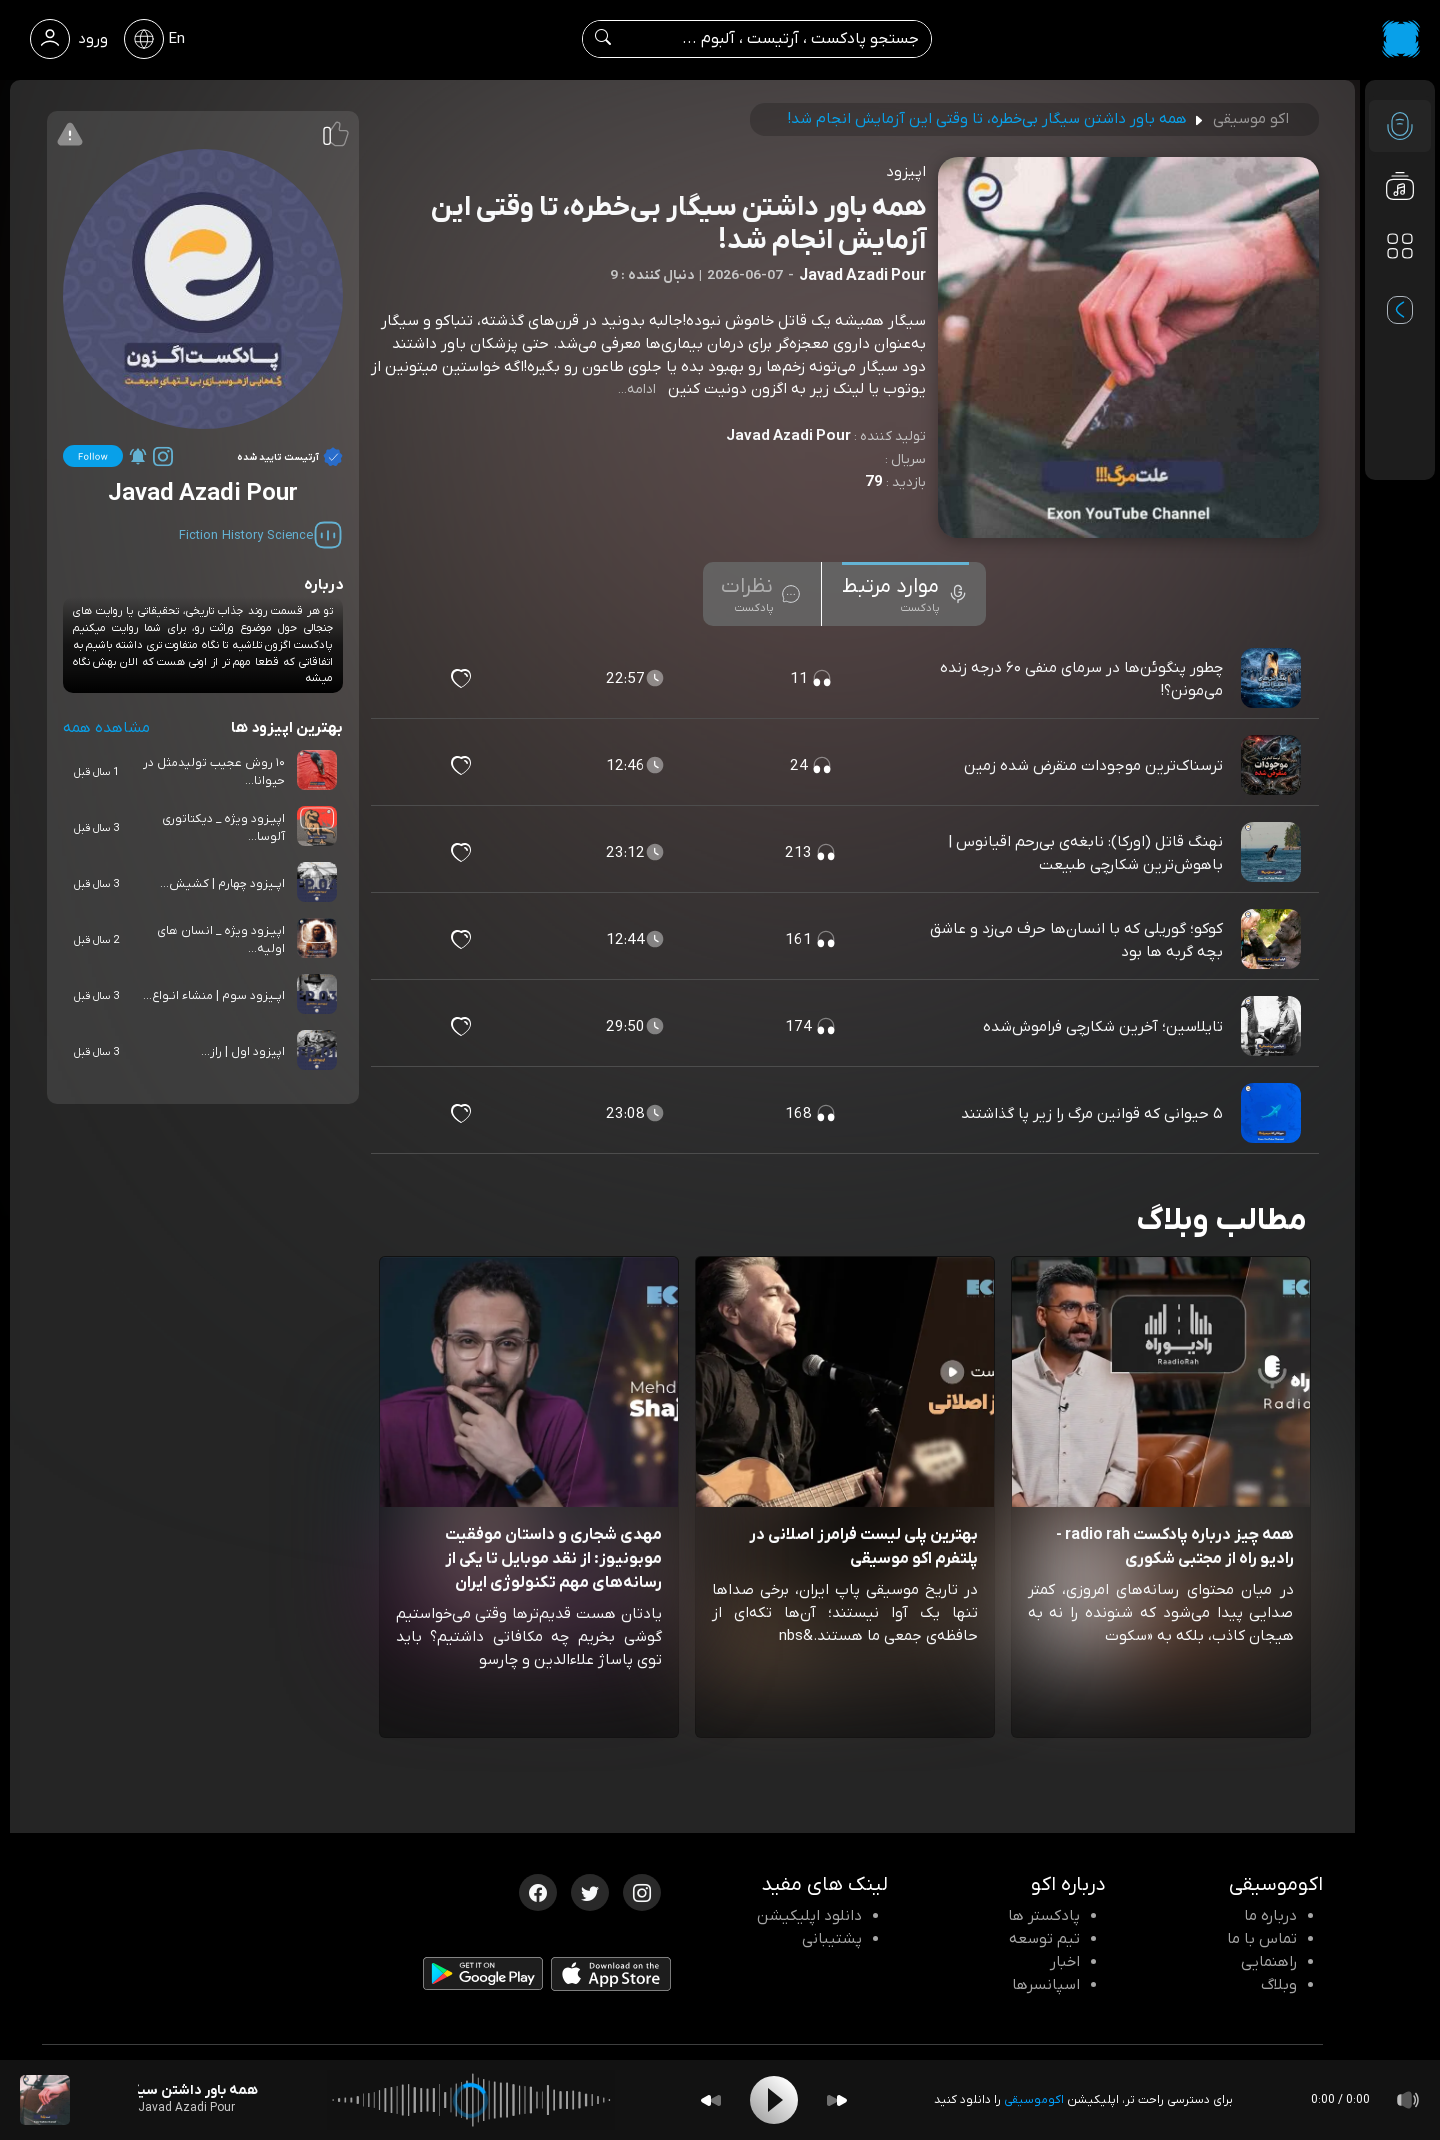 Image resolution: width=1440 pixels, height=2140 pixels. I want to click on ۵ حیوانی که قوانین مرگ را زیر پا گذاشتند [مشاهده ۵ حیوانی که قوانین مرگ را زیر پا گذاشتند], so click(1092, 1114).